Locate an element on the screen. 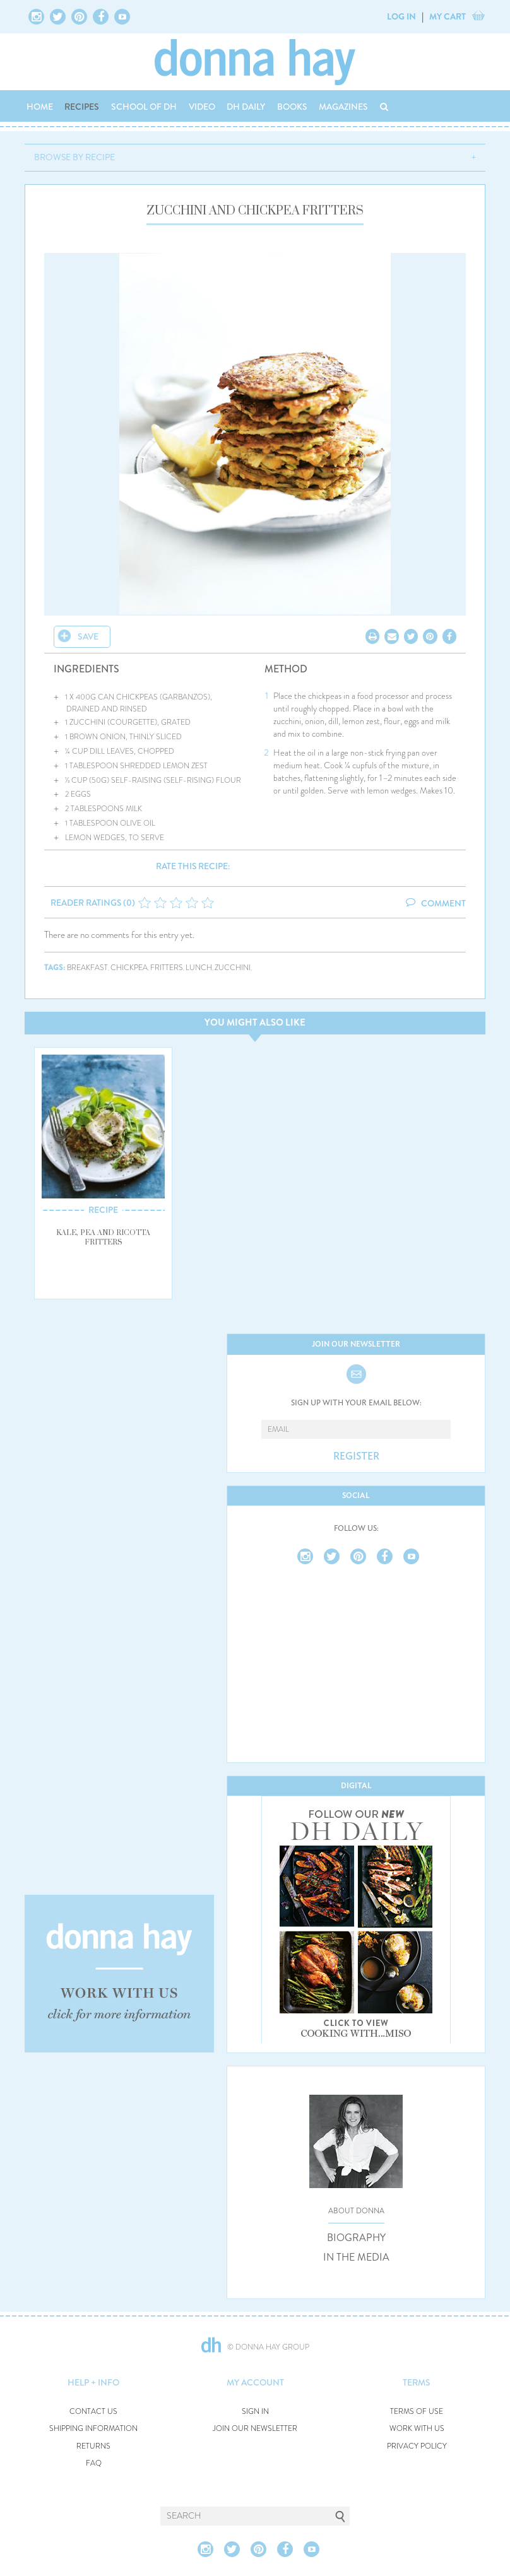 Image resolution: width=510 pixels, height=2576 pixels. fritters is located at coordinates (166, 968).